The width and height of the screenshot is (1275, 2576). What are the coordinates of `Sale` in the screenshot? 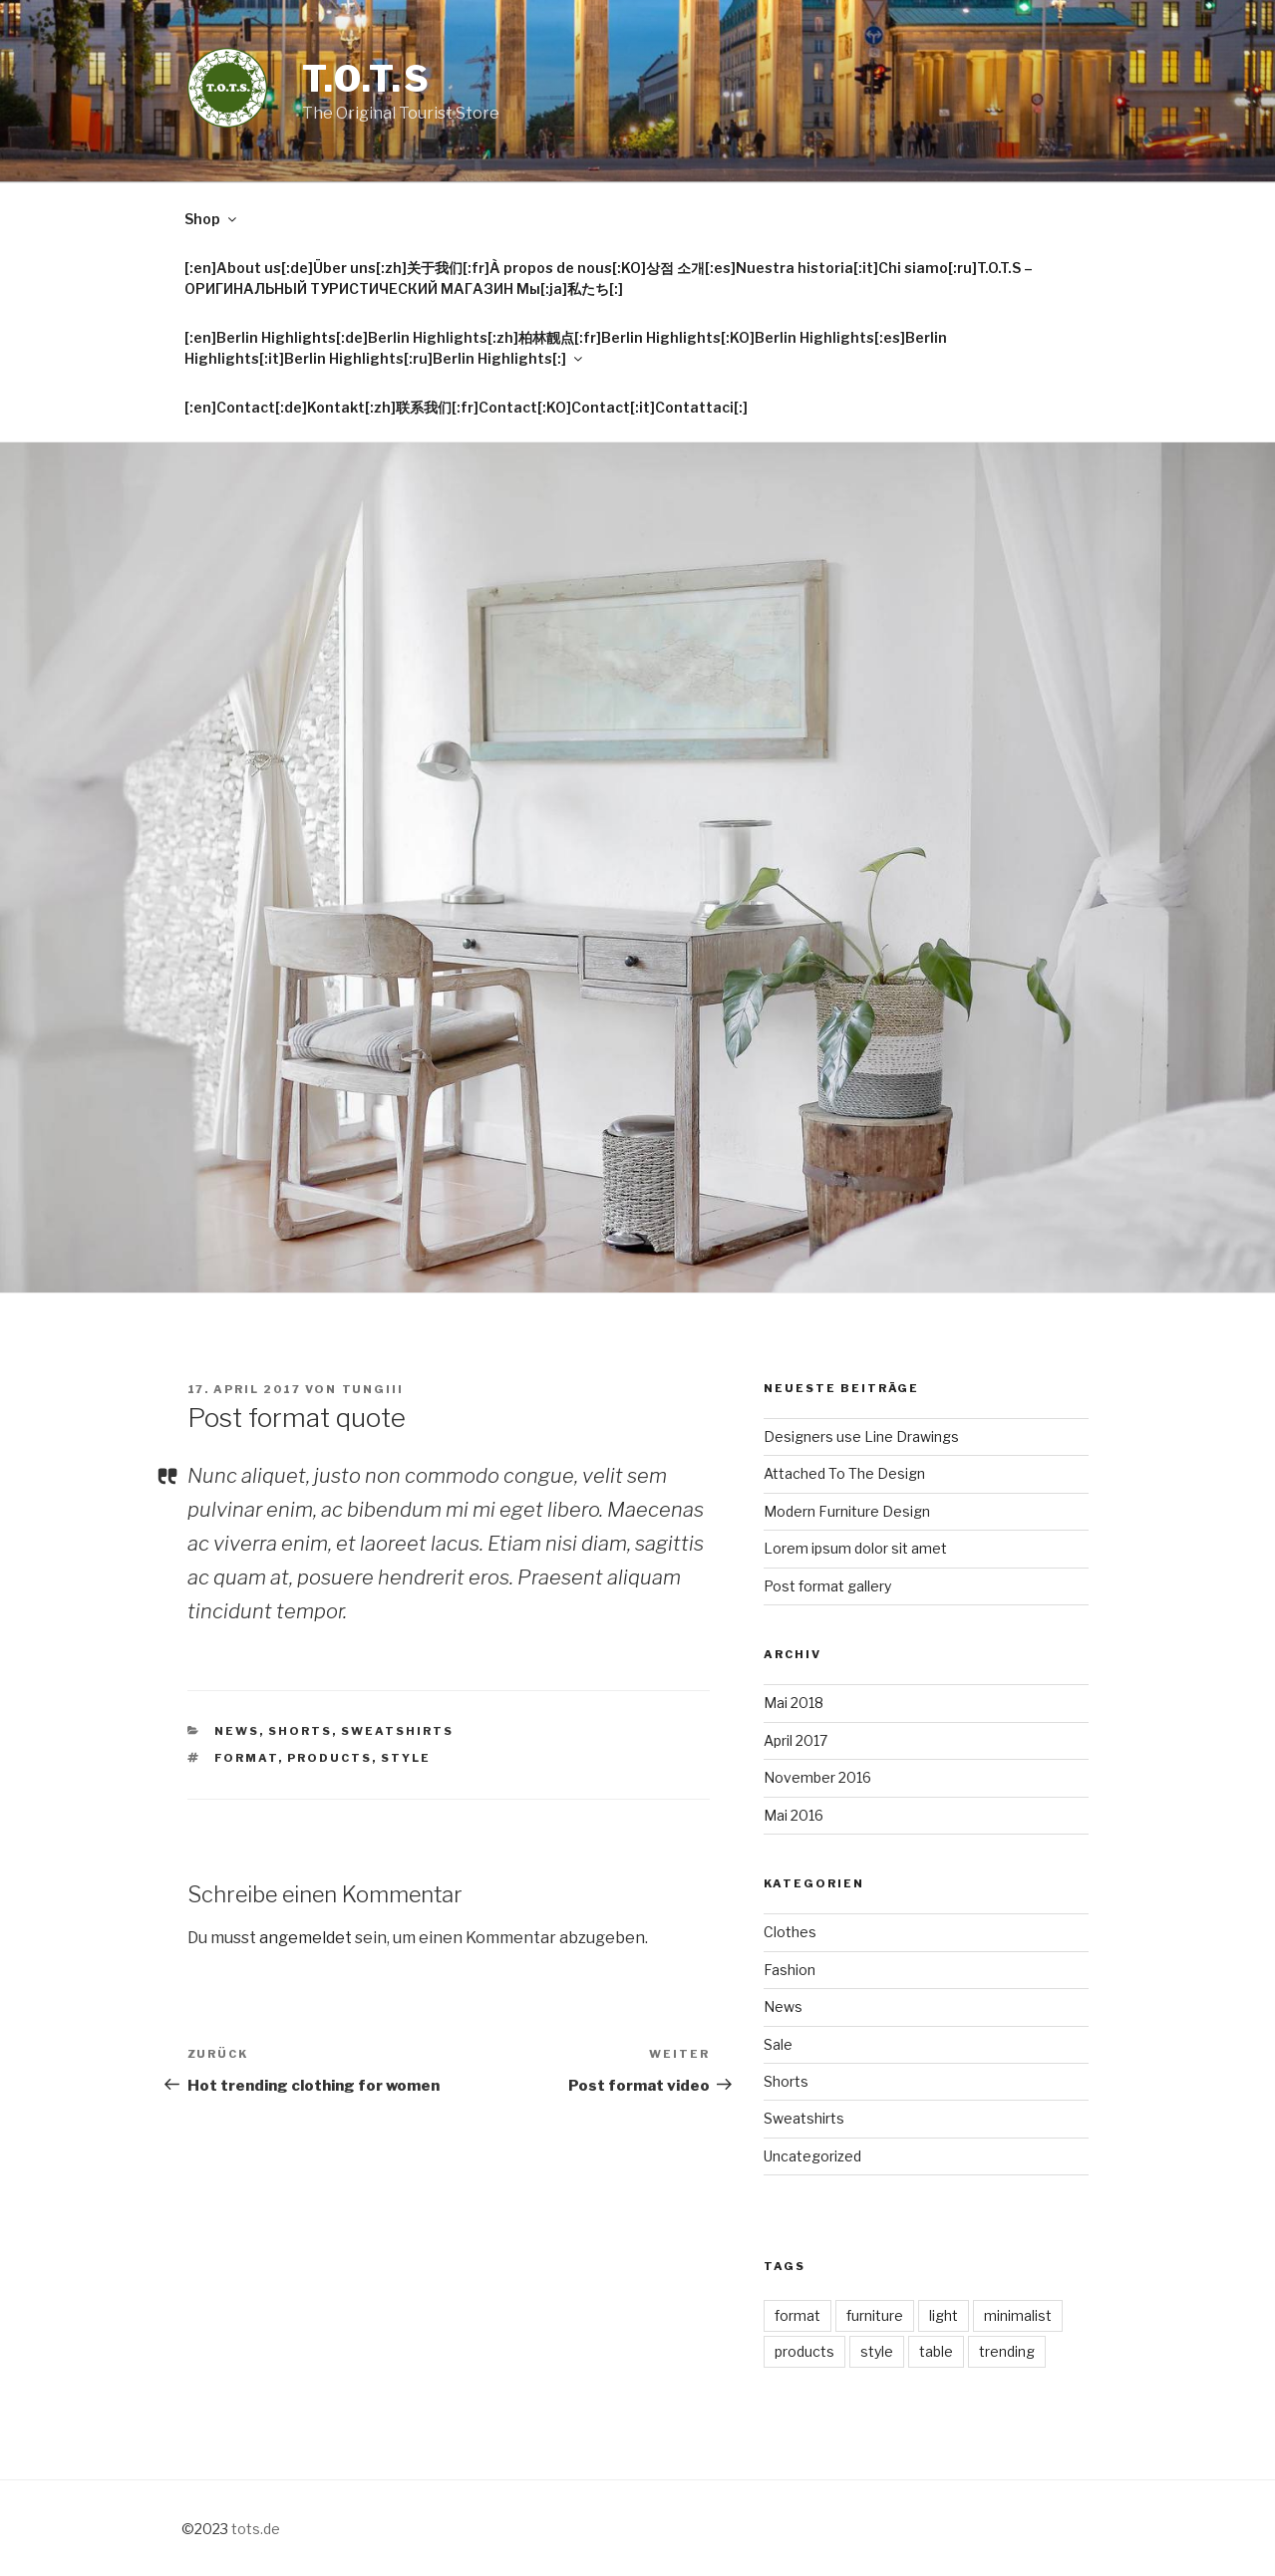 It's located at (778, 2044).